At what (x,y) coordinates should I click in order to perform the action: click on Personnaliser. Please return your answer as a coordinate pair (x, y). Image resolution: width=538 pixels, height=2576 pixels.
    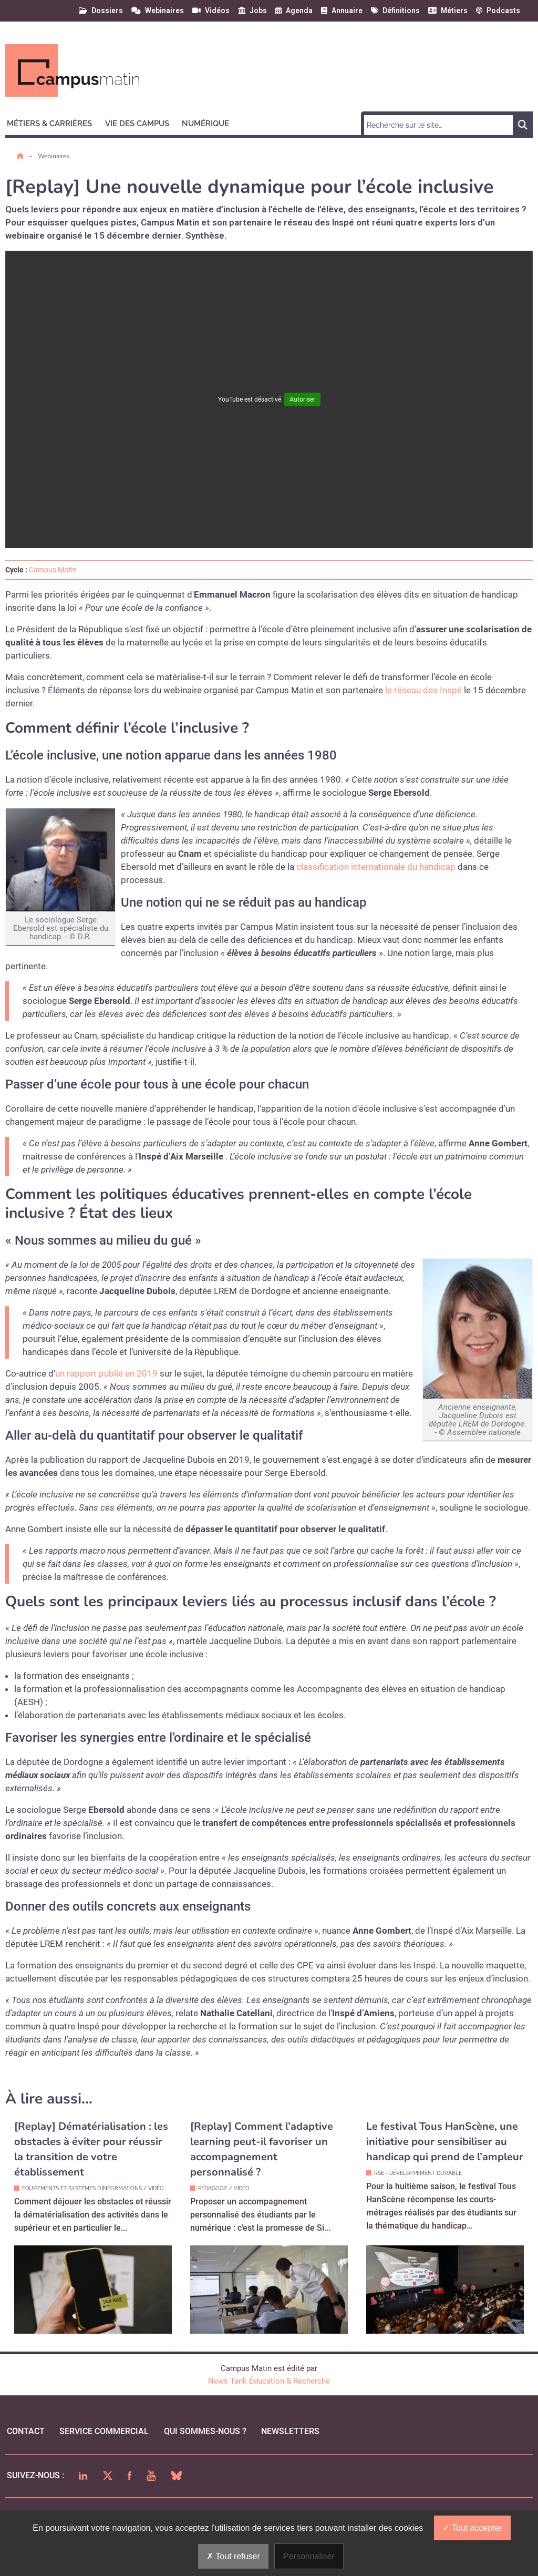
    Looking at the image, I should click on (309, 2556).